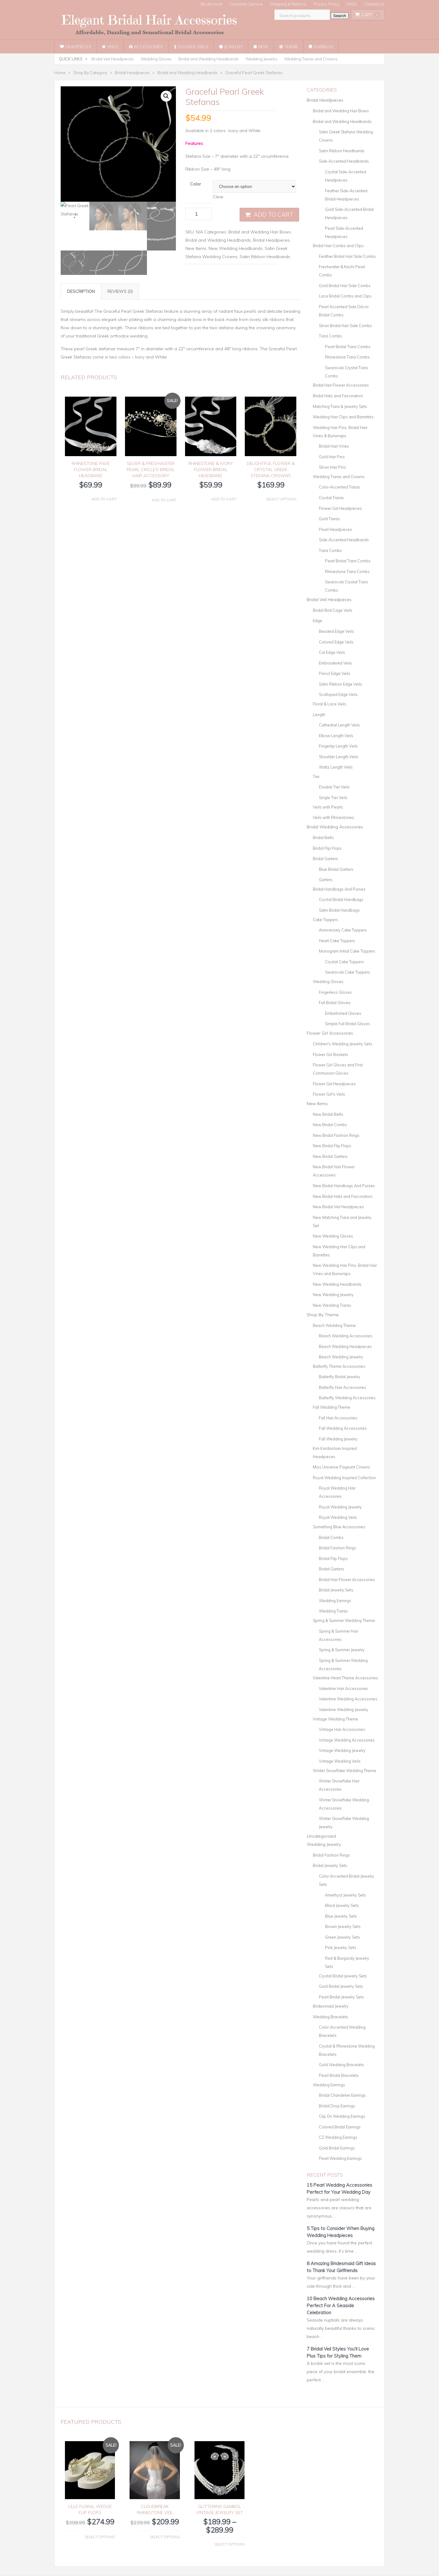 The height and width of the screenshot is (2576, 439). Describe the element at coordinates (336, 735) in the screenshot. I see `Elbow Length Veils` at that location.